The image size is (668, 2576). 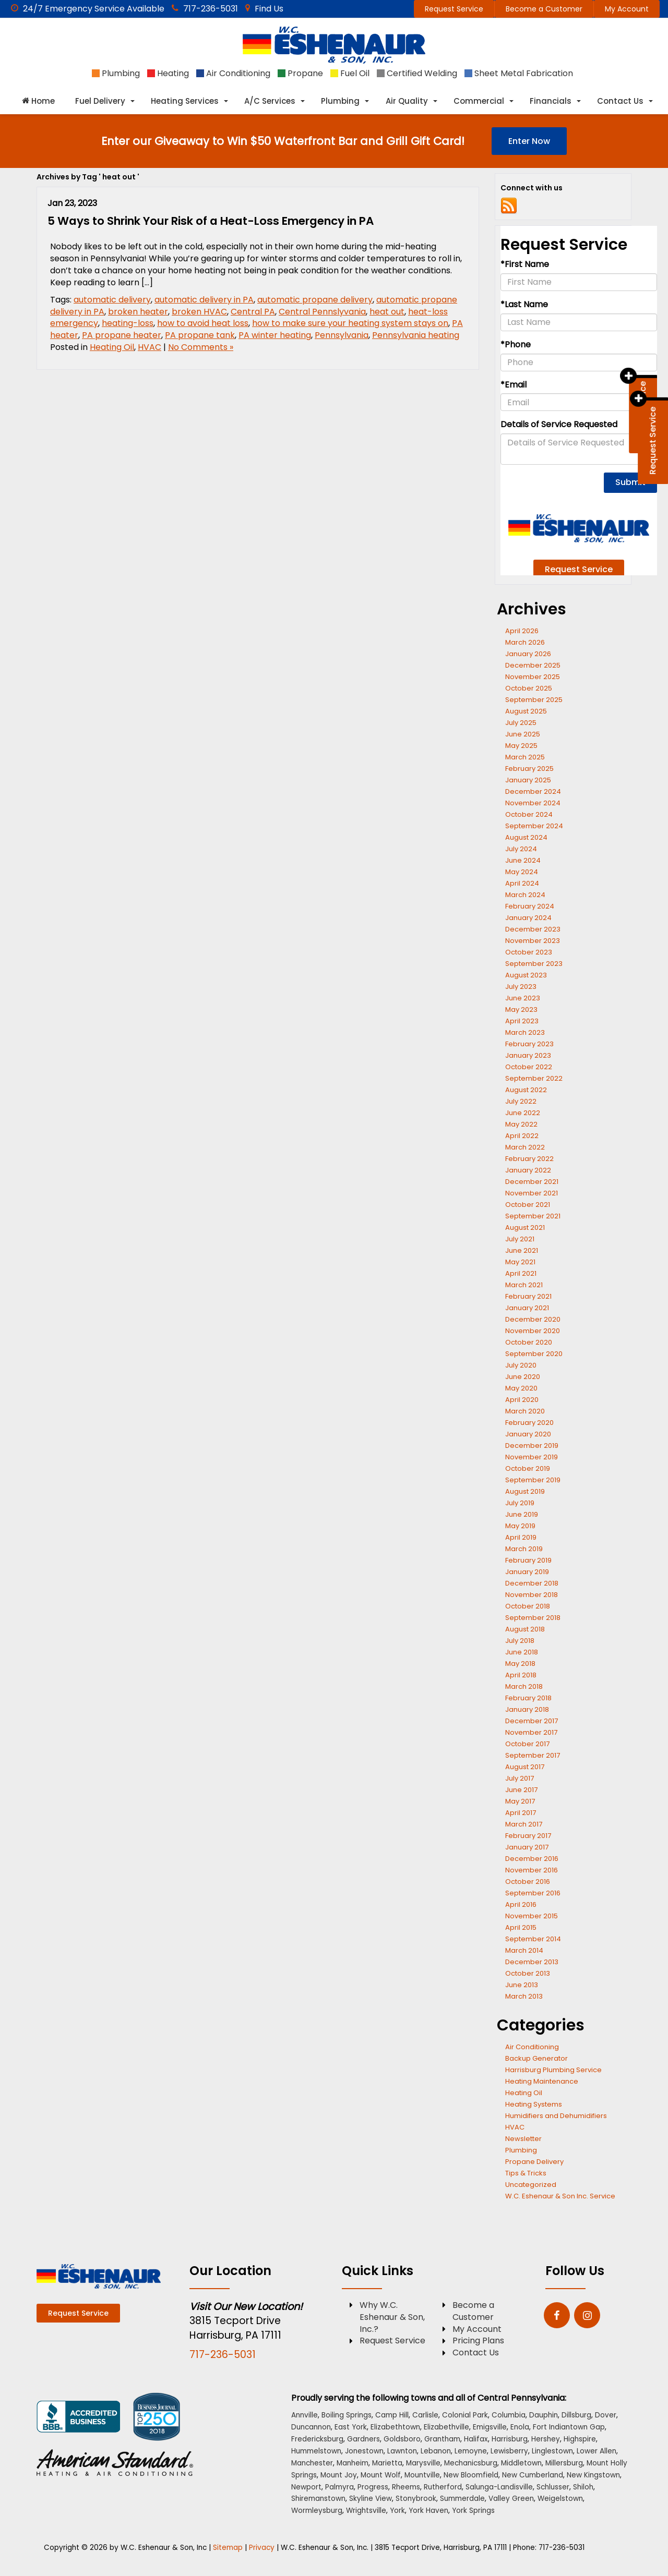 I want to click on January 2021, so click(x=527, y=1308).